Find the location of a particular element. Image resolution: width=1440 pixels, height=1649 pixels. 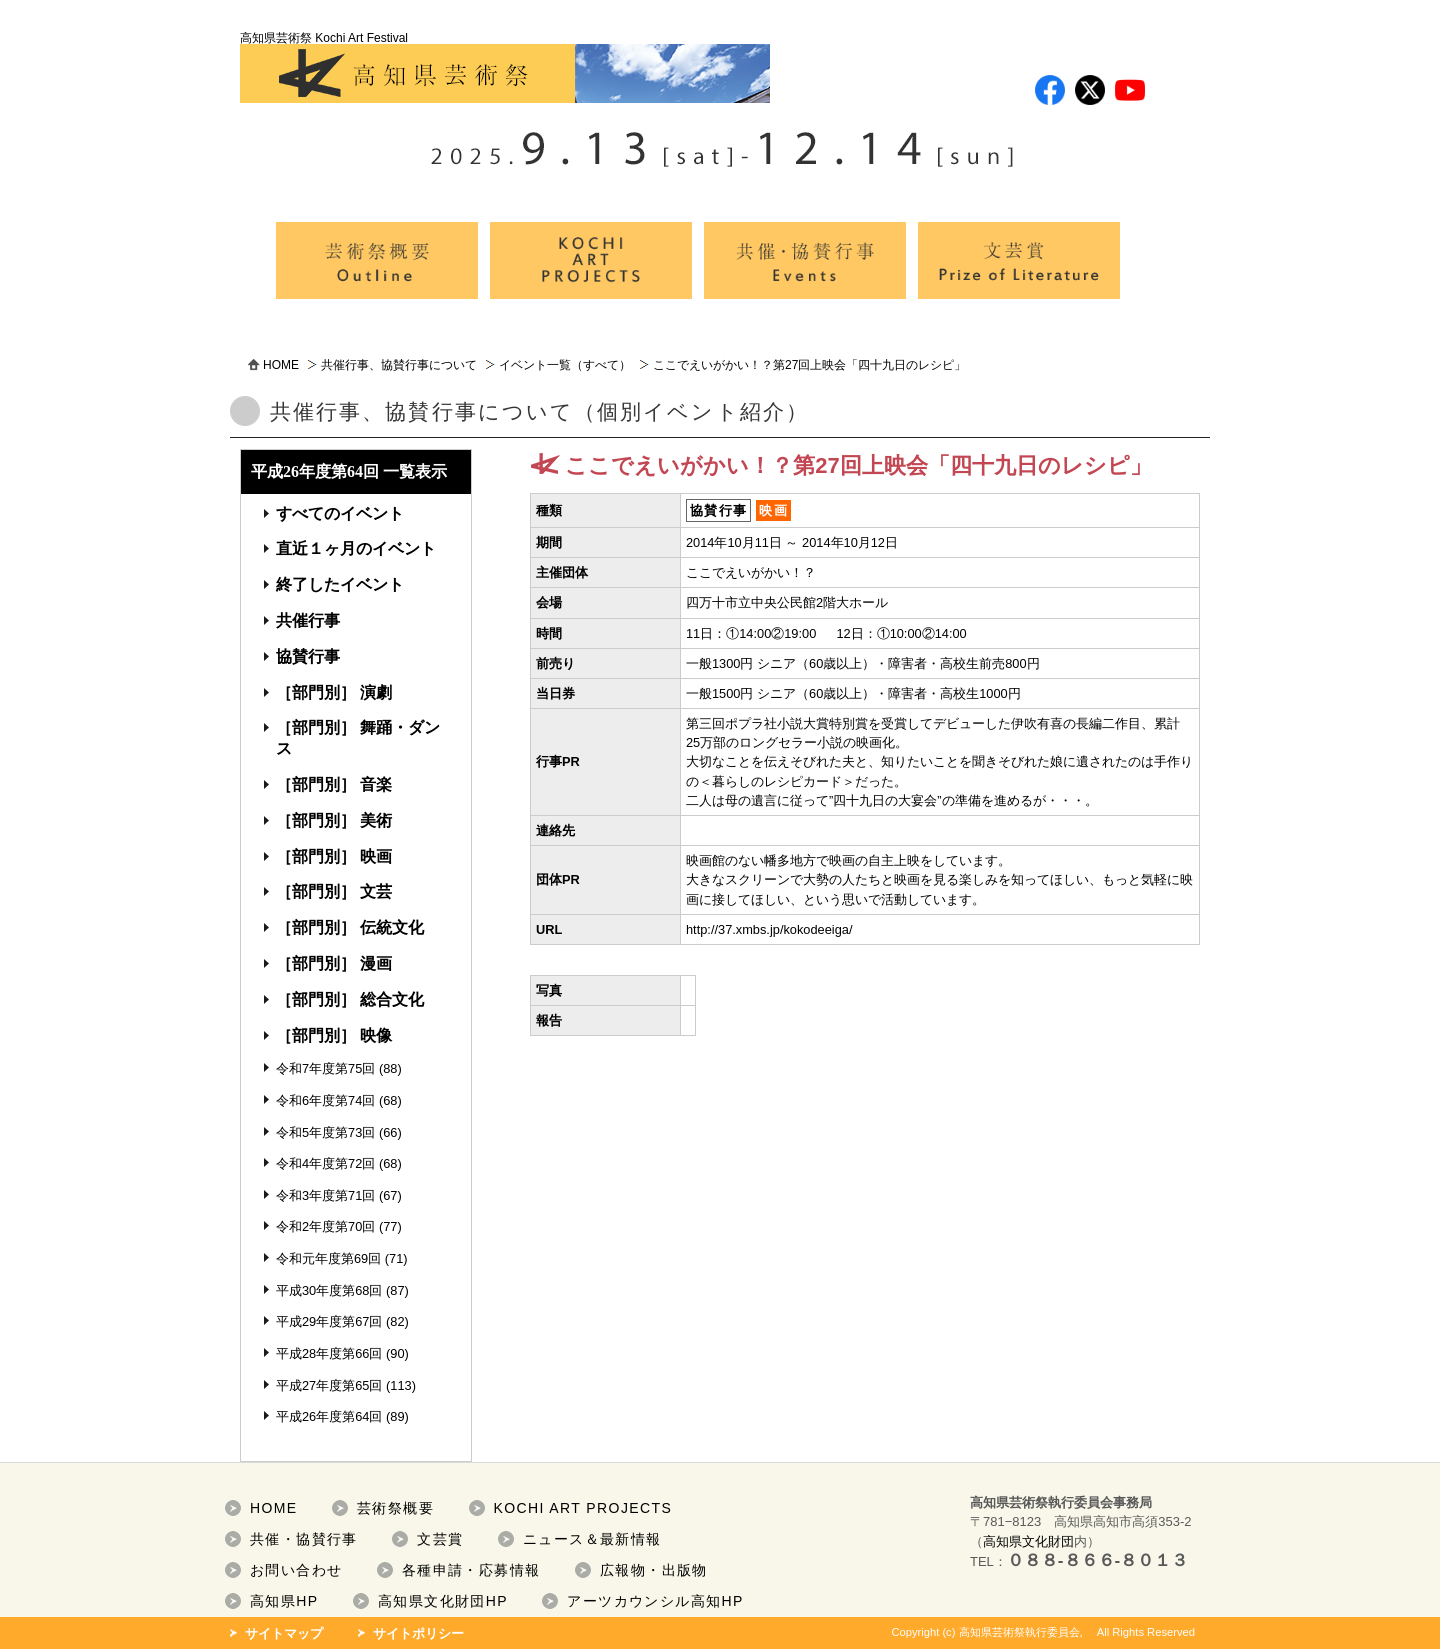

KOCHI ART PROJECTS is located at coordinates (583, 1508).